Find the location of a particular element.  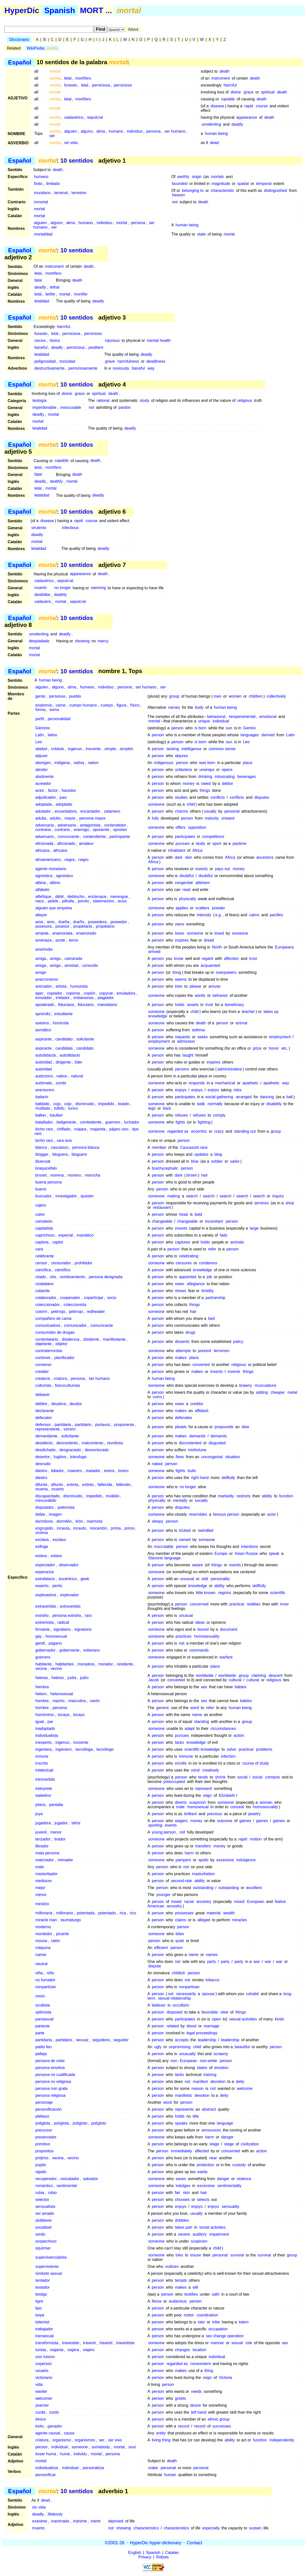

bluecoat is located at coordinates (43, 1161).